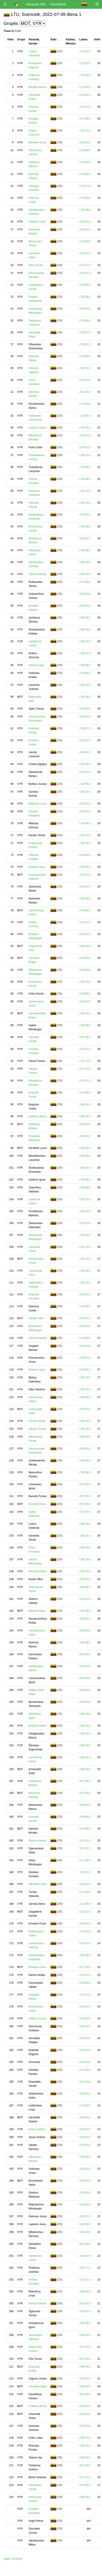 The height and width of the screenshot is (2576, 102). Describe the element at coordinates (84, 296) in the screenshot. I see `2:25:28.0` at that location.